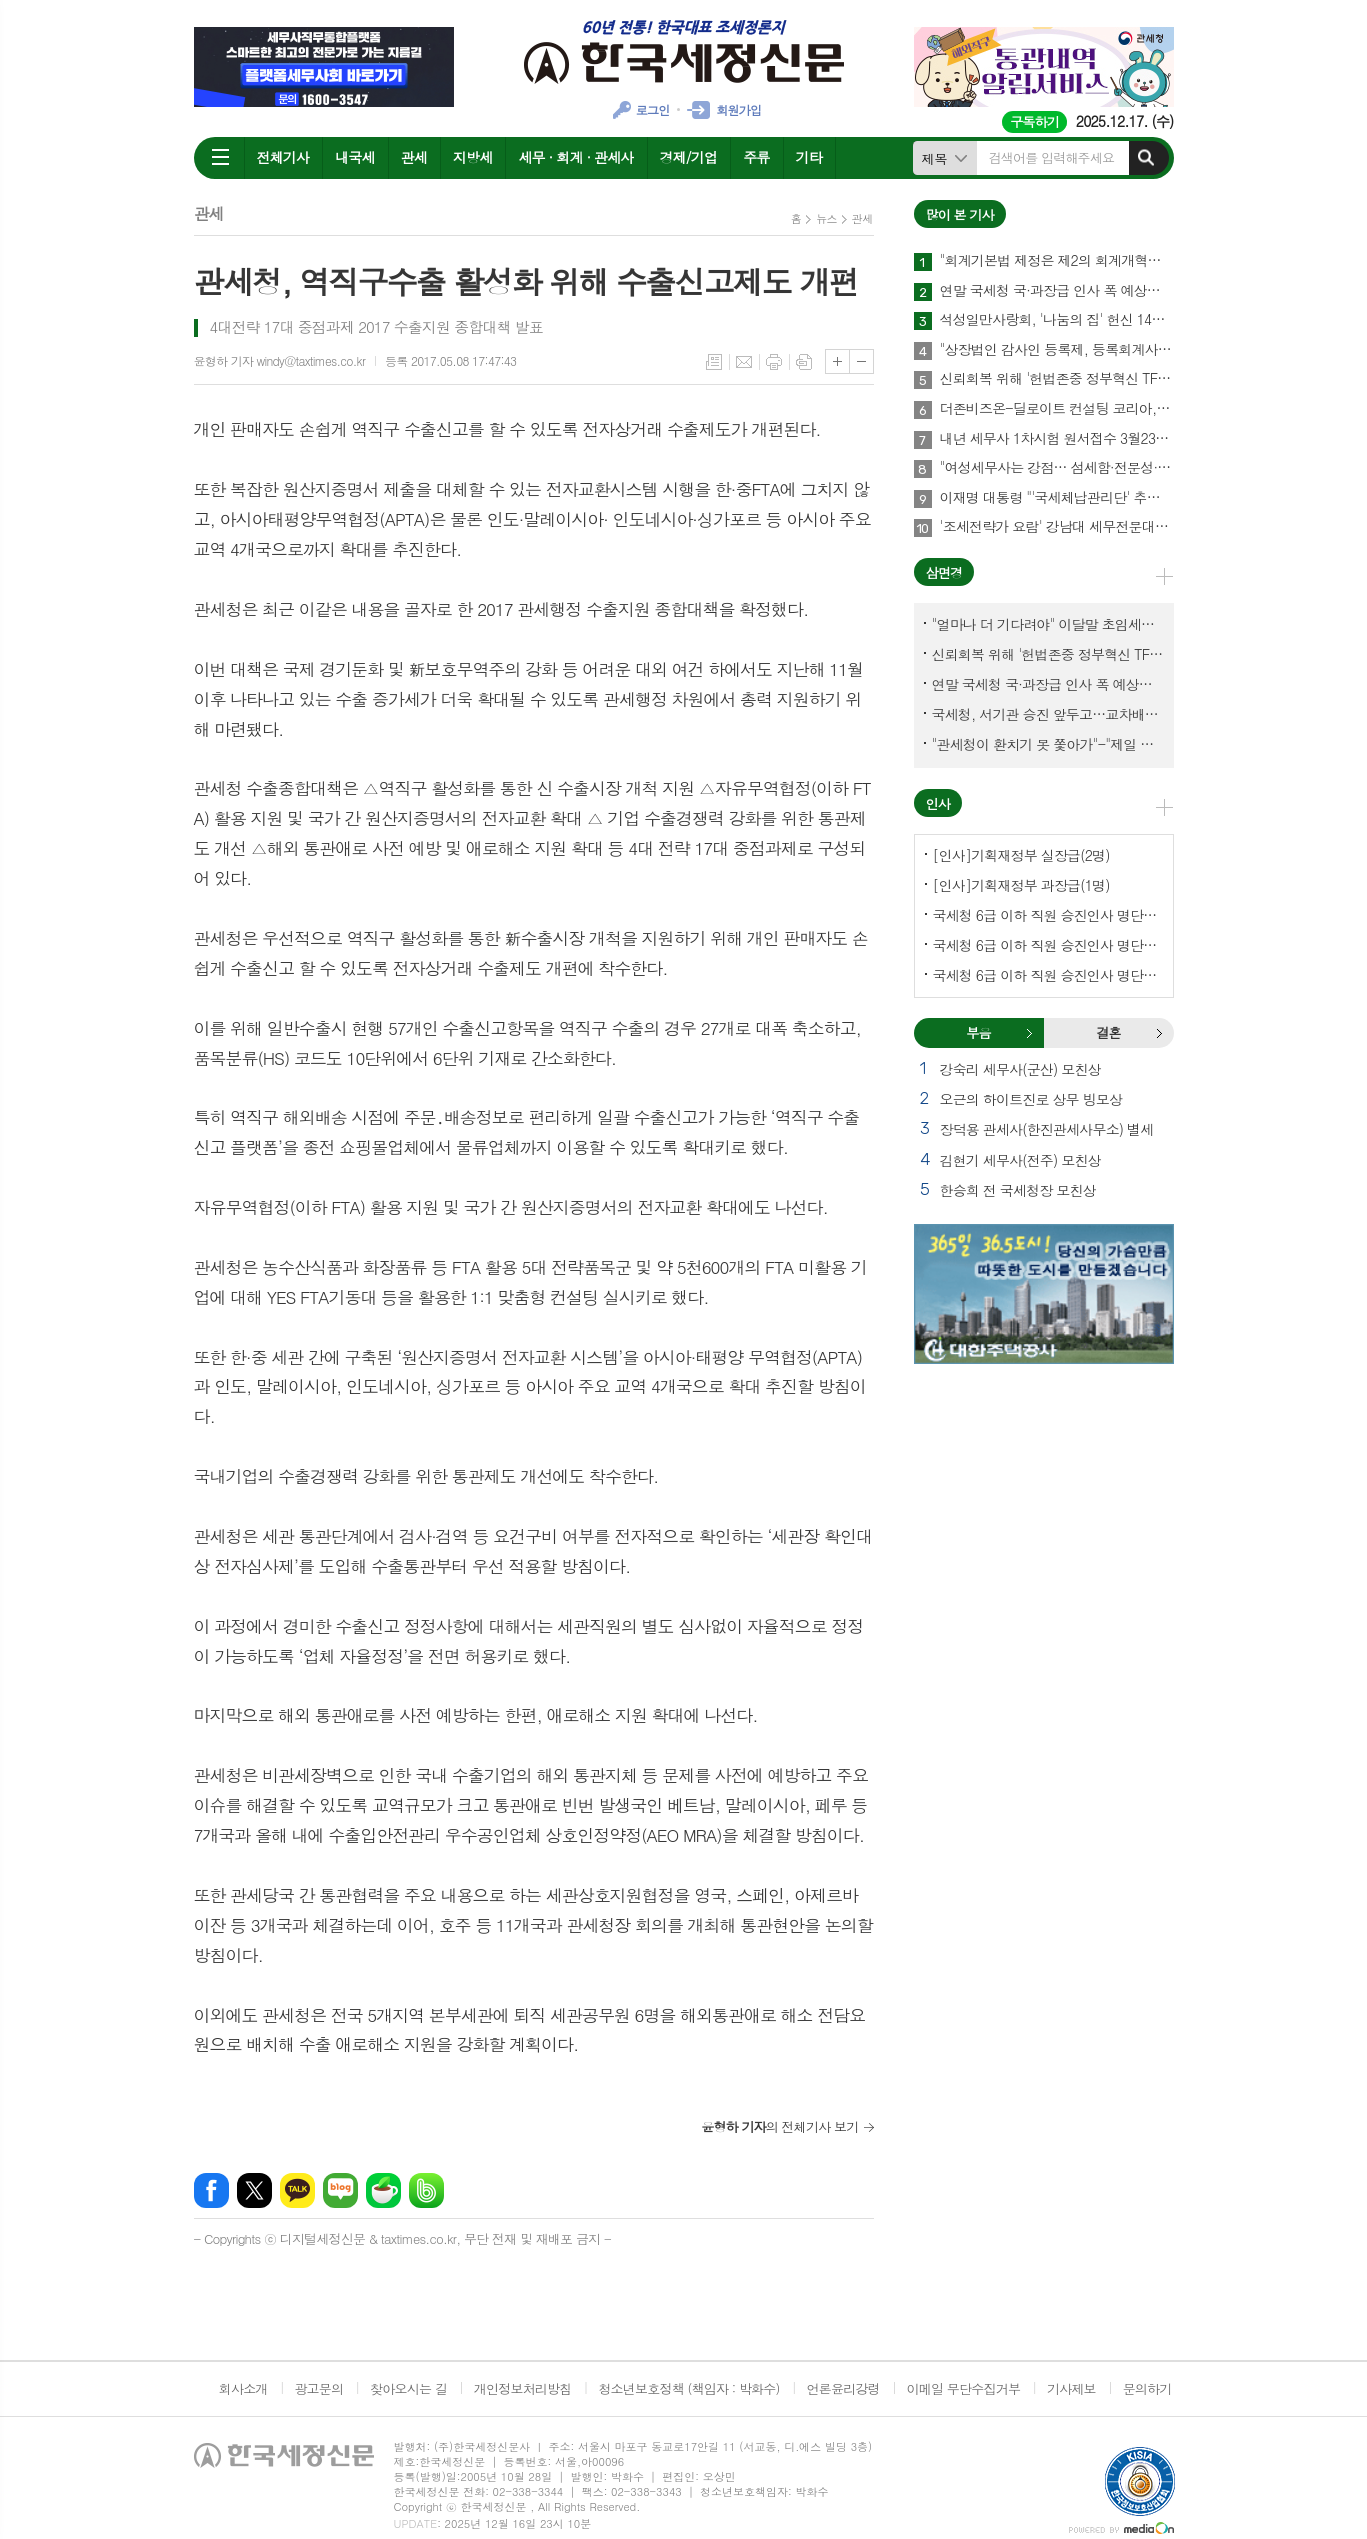 The image size is (1367, 2539). I want to click on 페이스북, so click(211, 2190).